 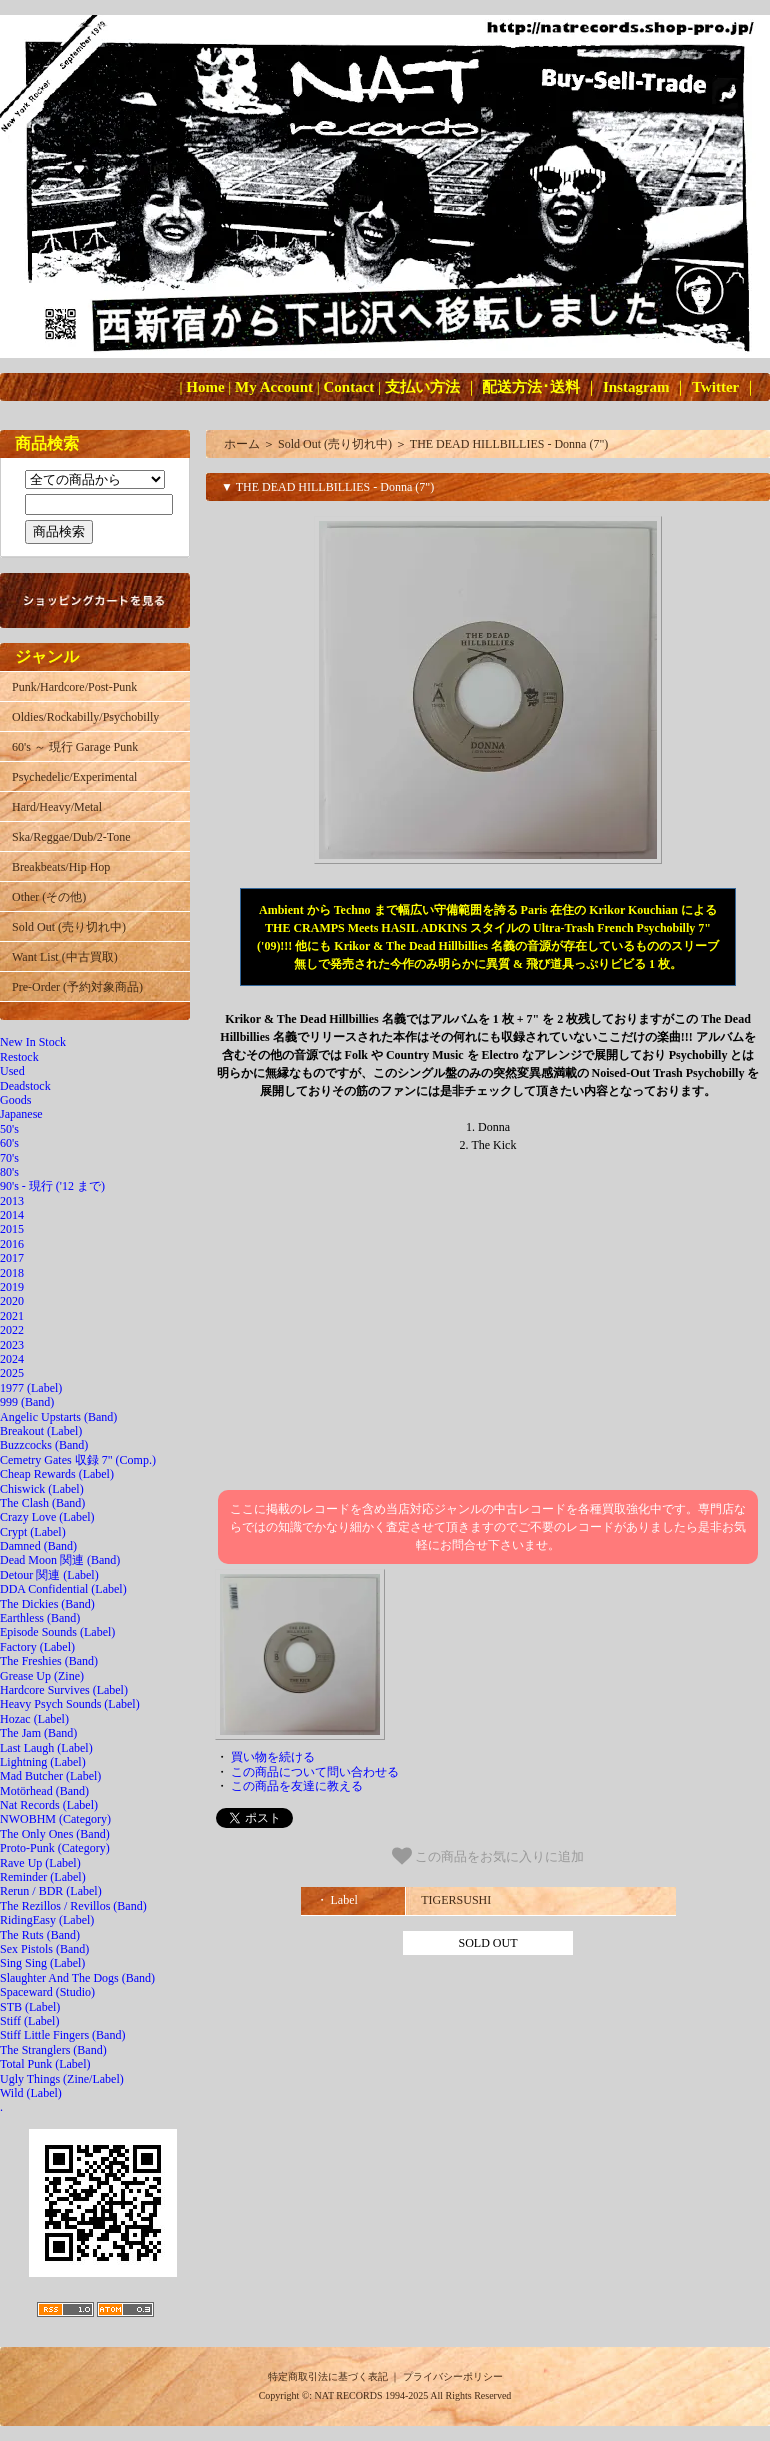 I want to click on この商品について問い合わせる, so click(x=315, y=1772).